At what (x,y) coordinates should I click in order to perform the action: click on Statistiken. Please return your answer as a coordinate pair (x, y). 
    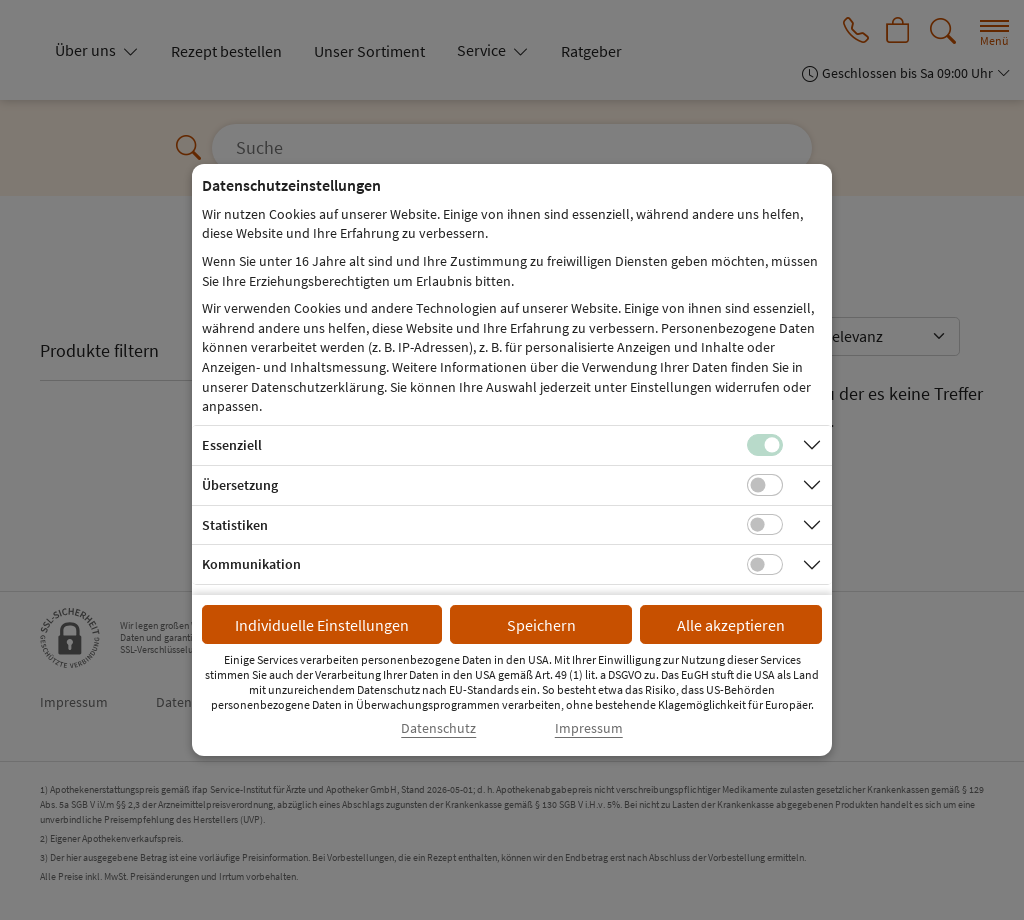
    Looking at the image, I should click on (235, 525).